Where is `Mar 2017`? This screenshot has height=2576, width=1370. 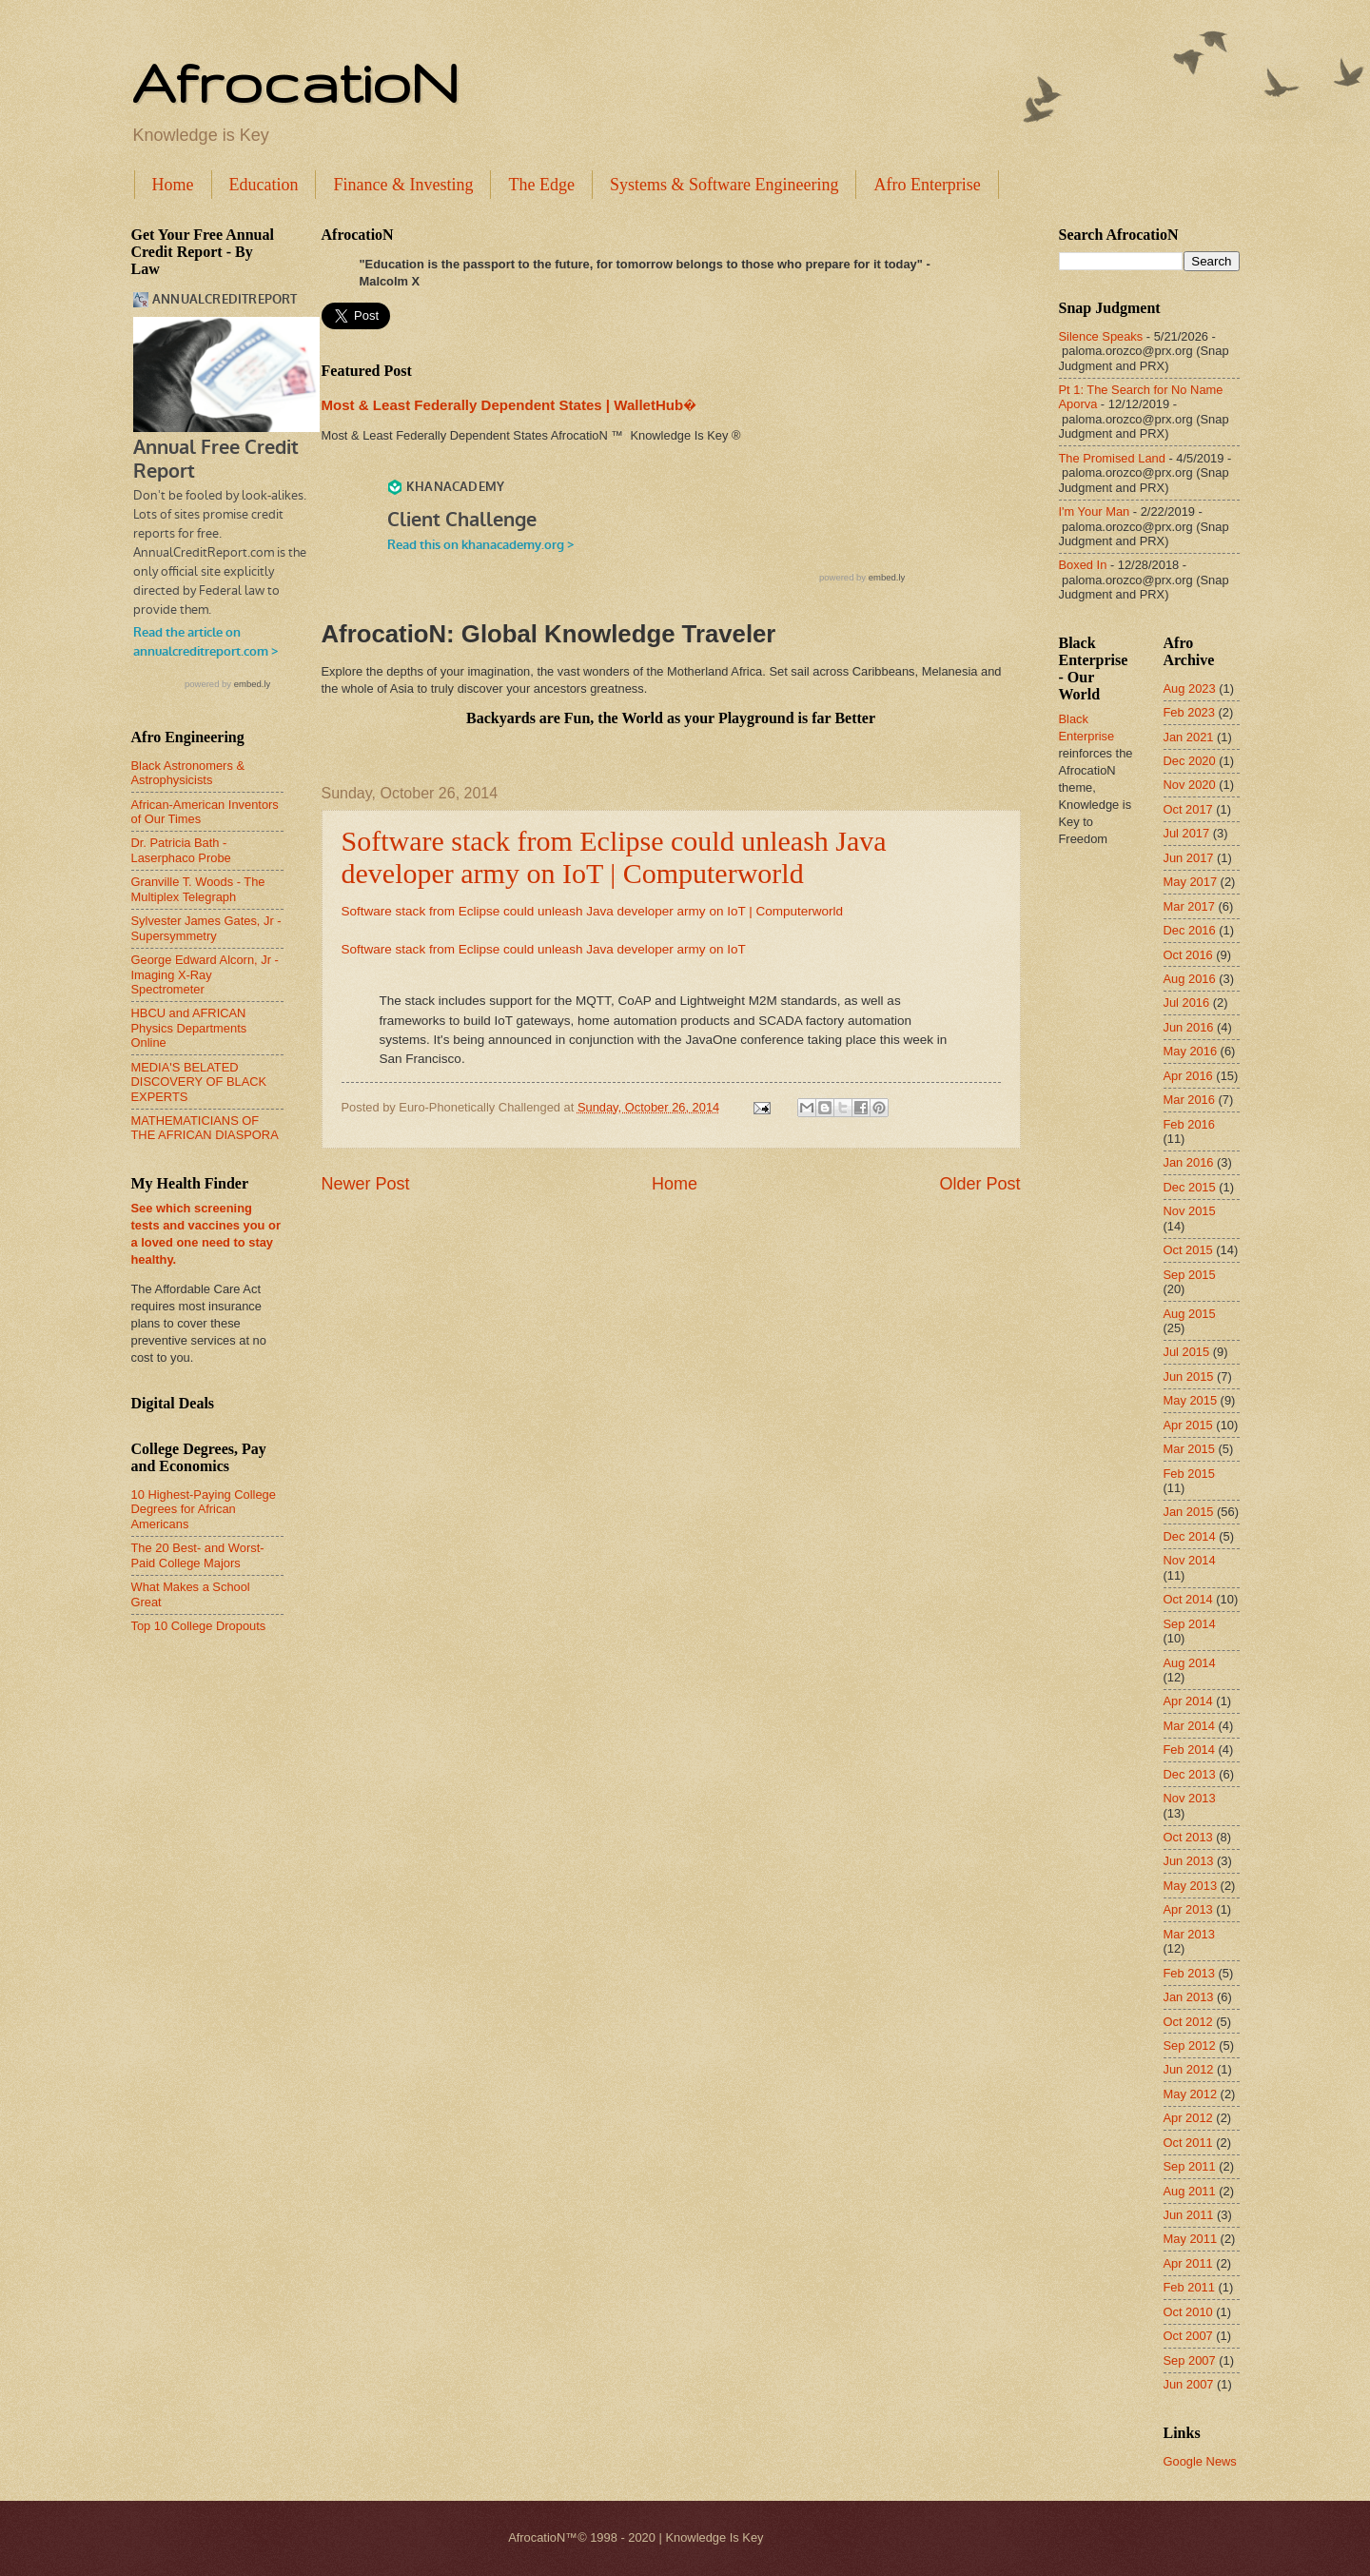 Mar 2017 is located at coordinates (1189, 906).